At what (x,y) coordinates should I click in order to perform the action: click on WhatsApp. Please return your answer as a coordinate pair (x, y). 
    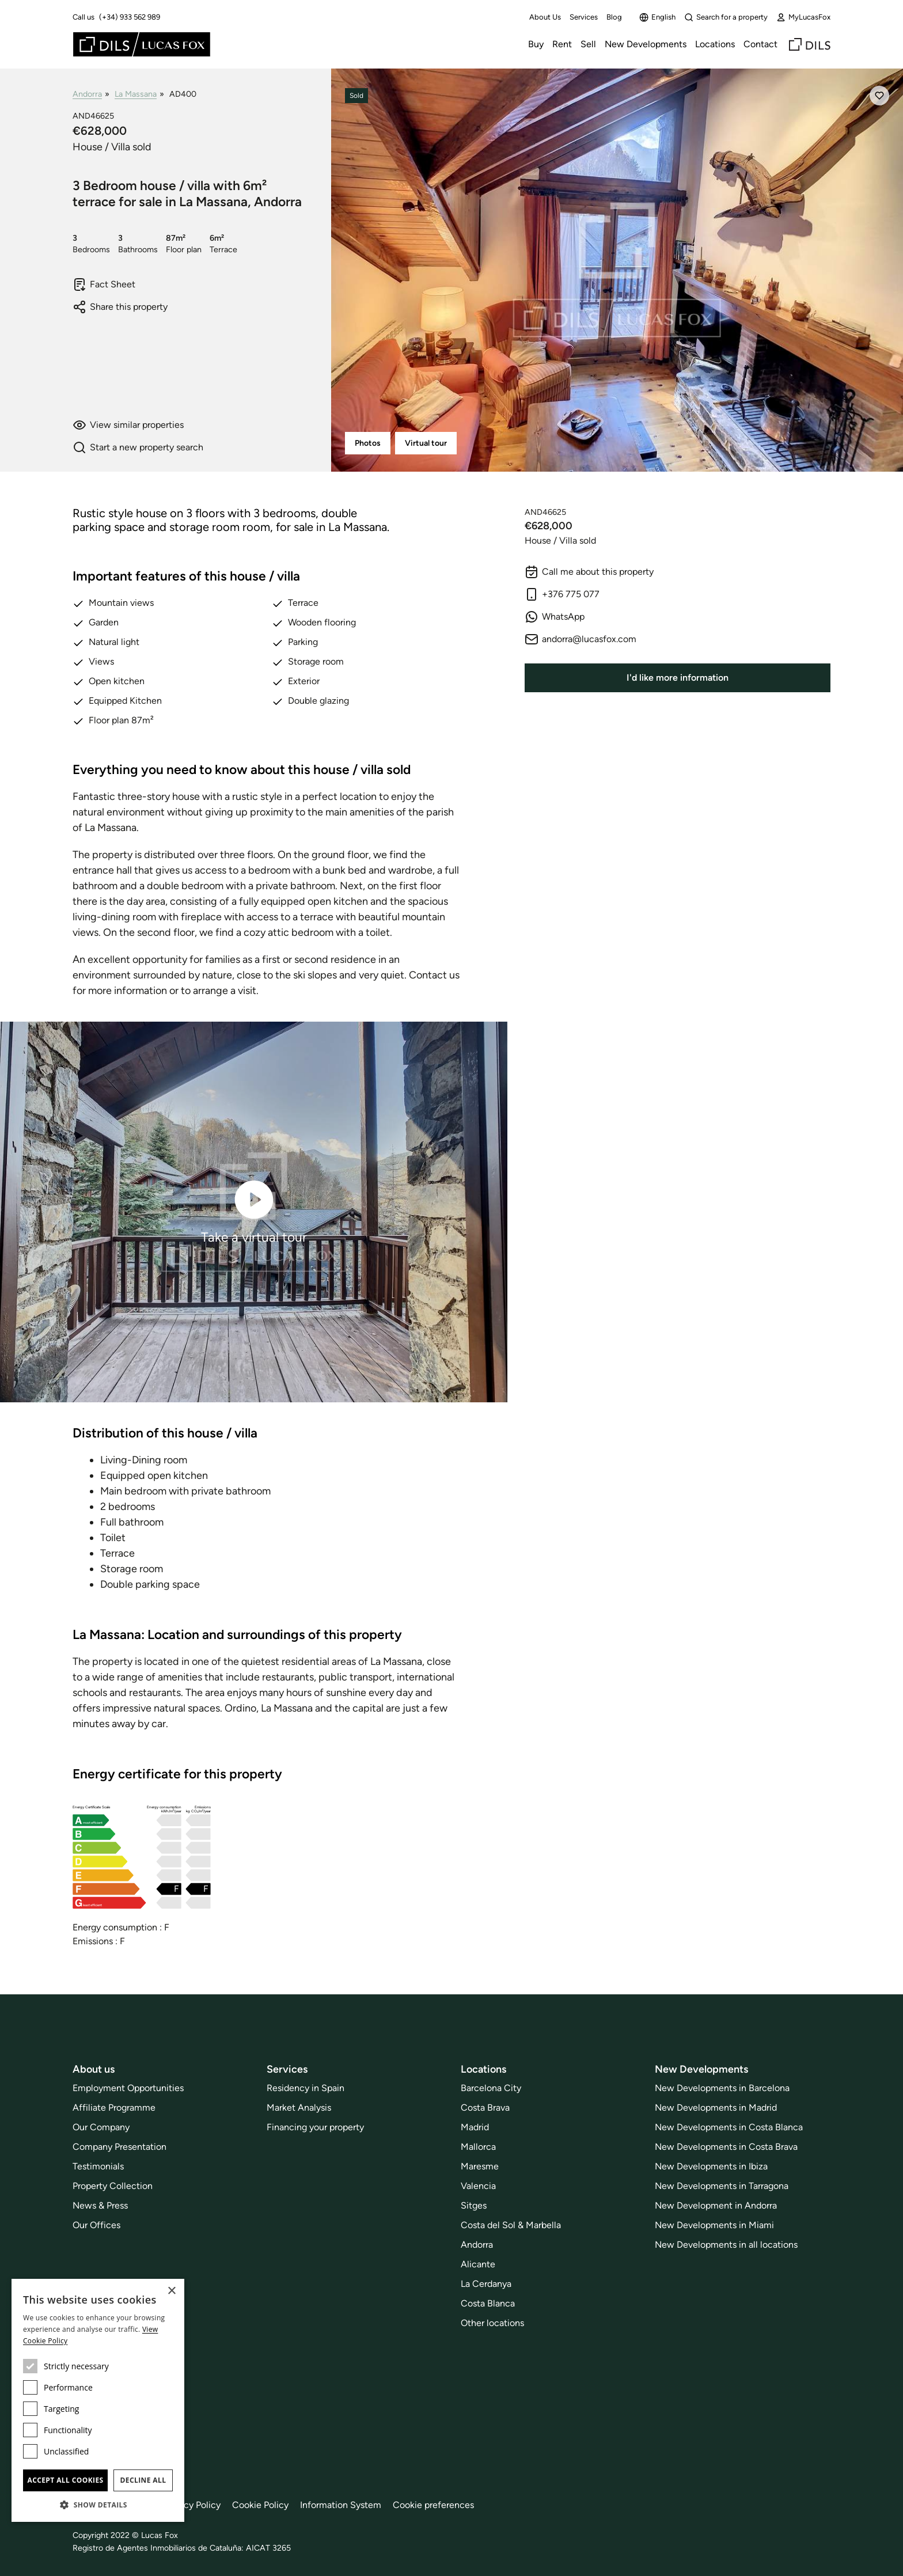
    Looking at the image, I should click on (555, 617).